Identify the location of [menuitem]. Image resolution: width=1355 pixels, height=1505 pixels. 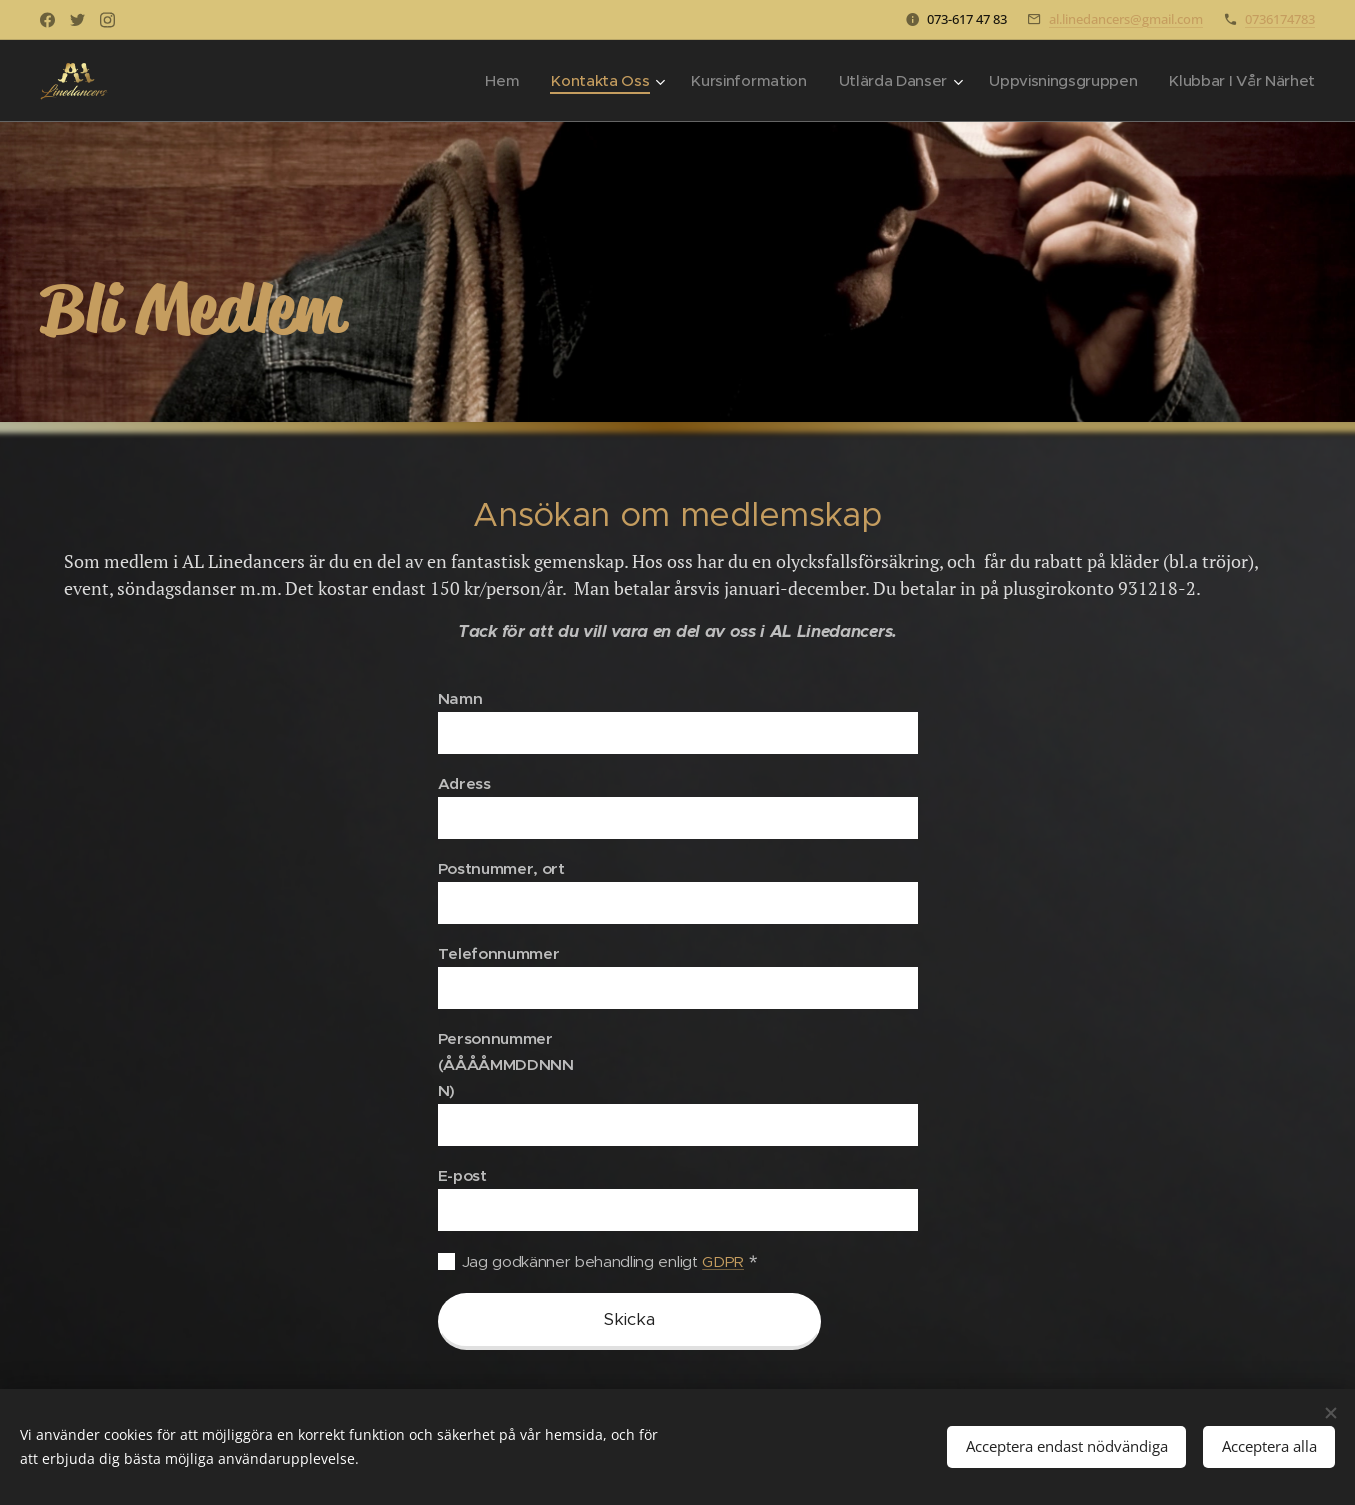
(482, 81).